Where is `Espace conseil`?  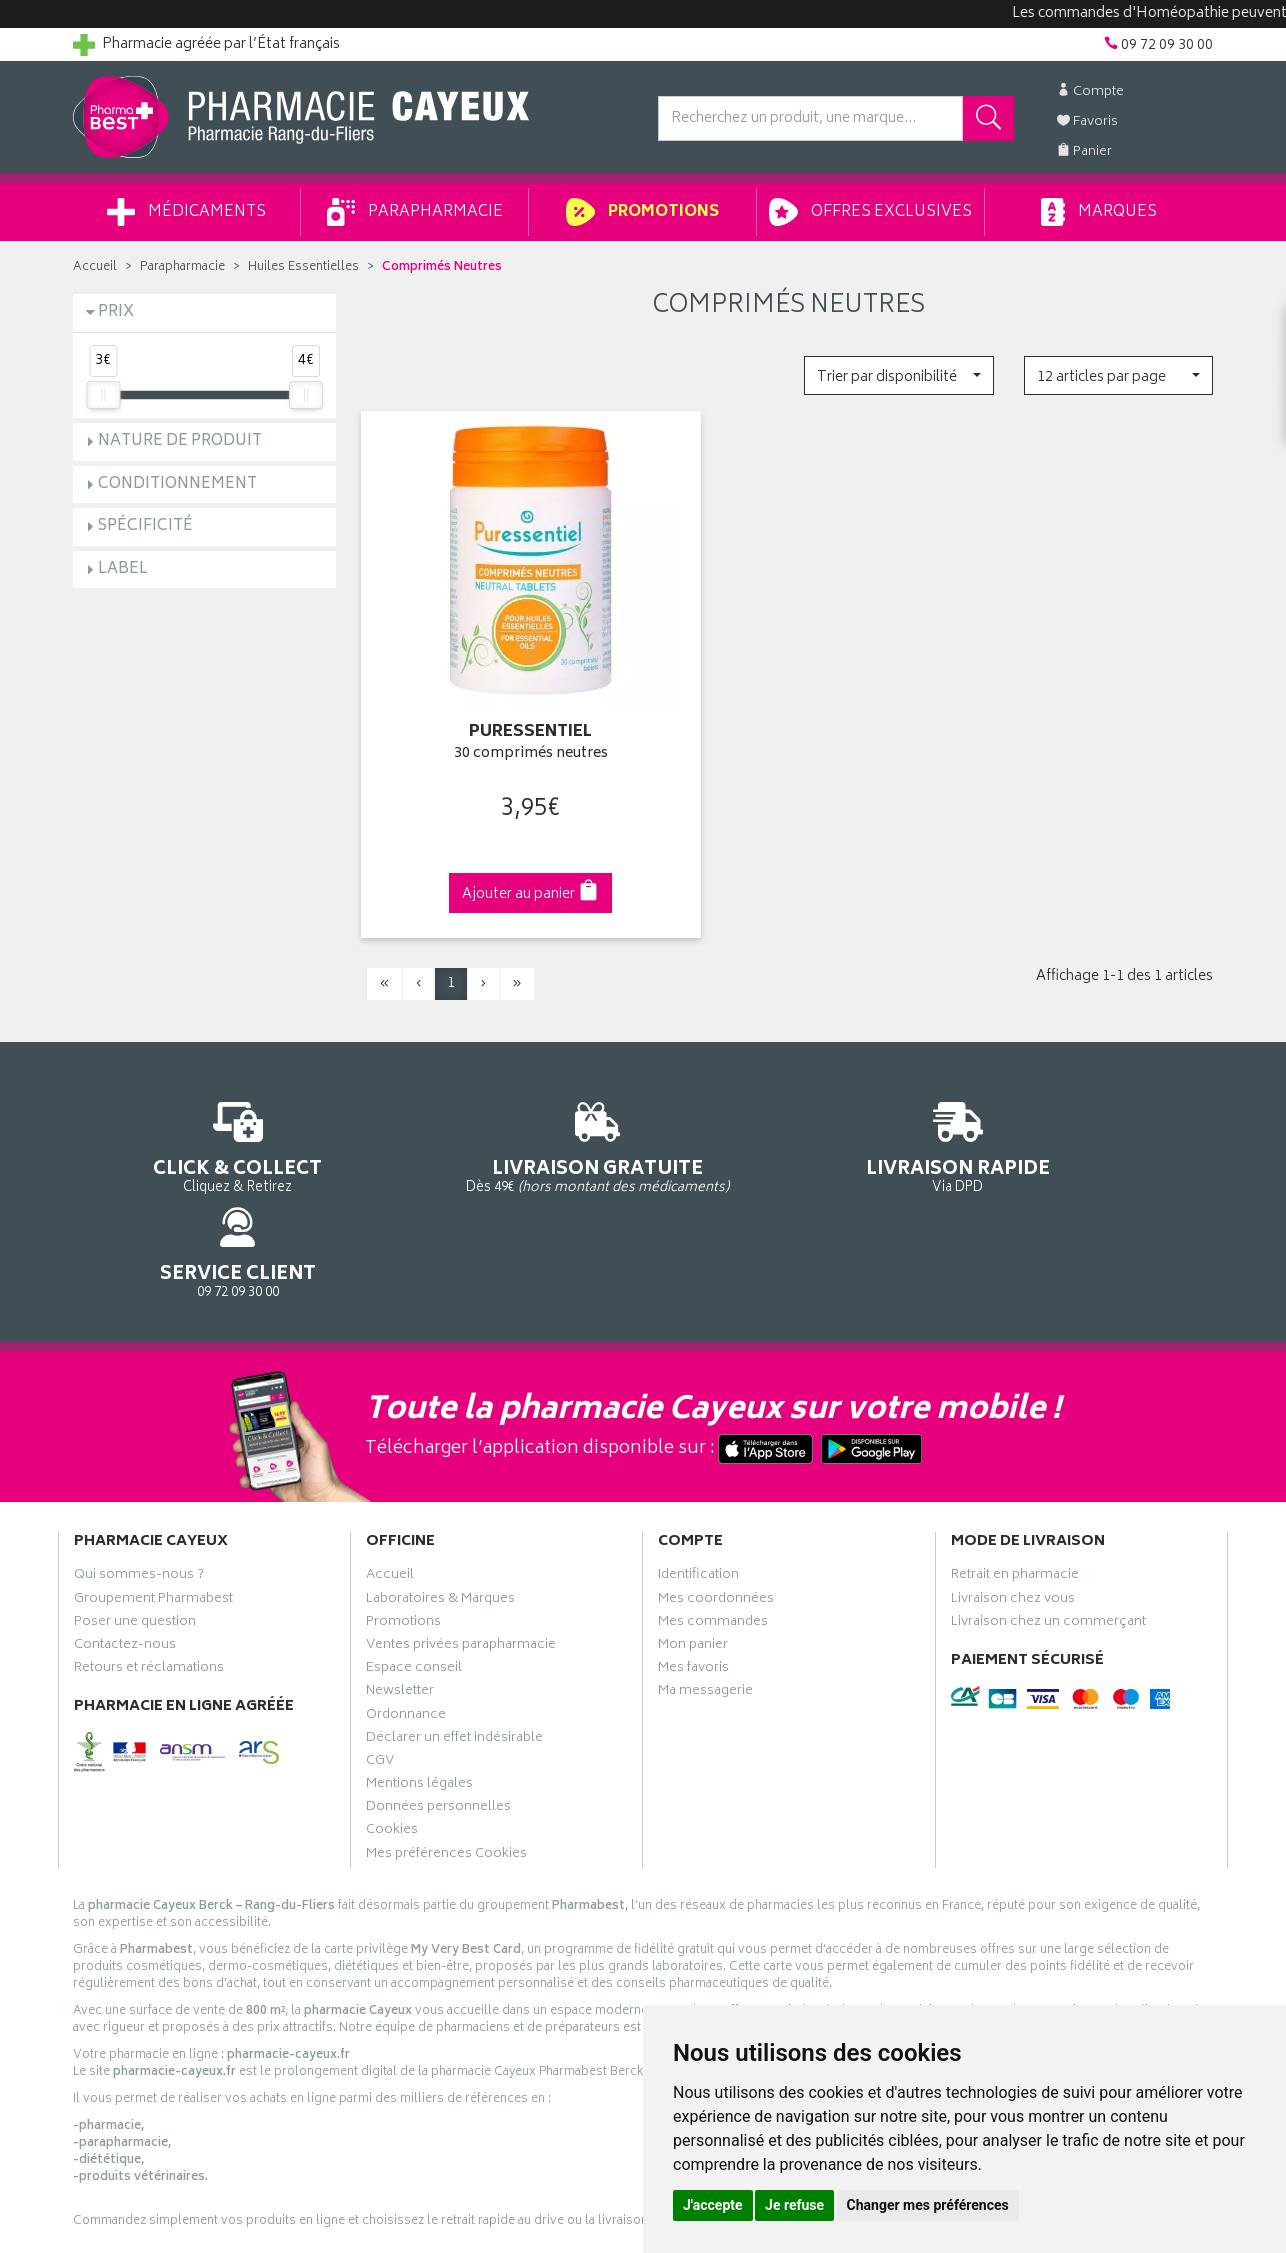 Espace conseil is located at coordinates (414, 1550).